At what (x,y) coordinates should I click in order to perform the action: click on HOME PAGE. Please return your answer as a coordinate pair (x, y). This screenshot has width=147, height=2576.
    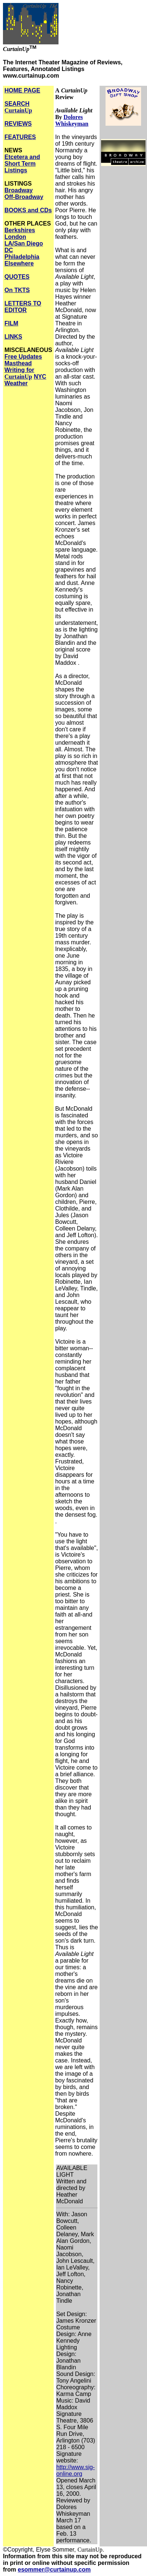
    Looking at the image, I should click on (22, 90).